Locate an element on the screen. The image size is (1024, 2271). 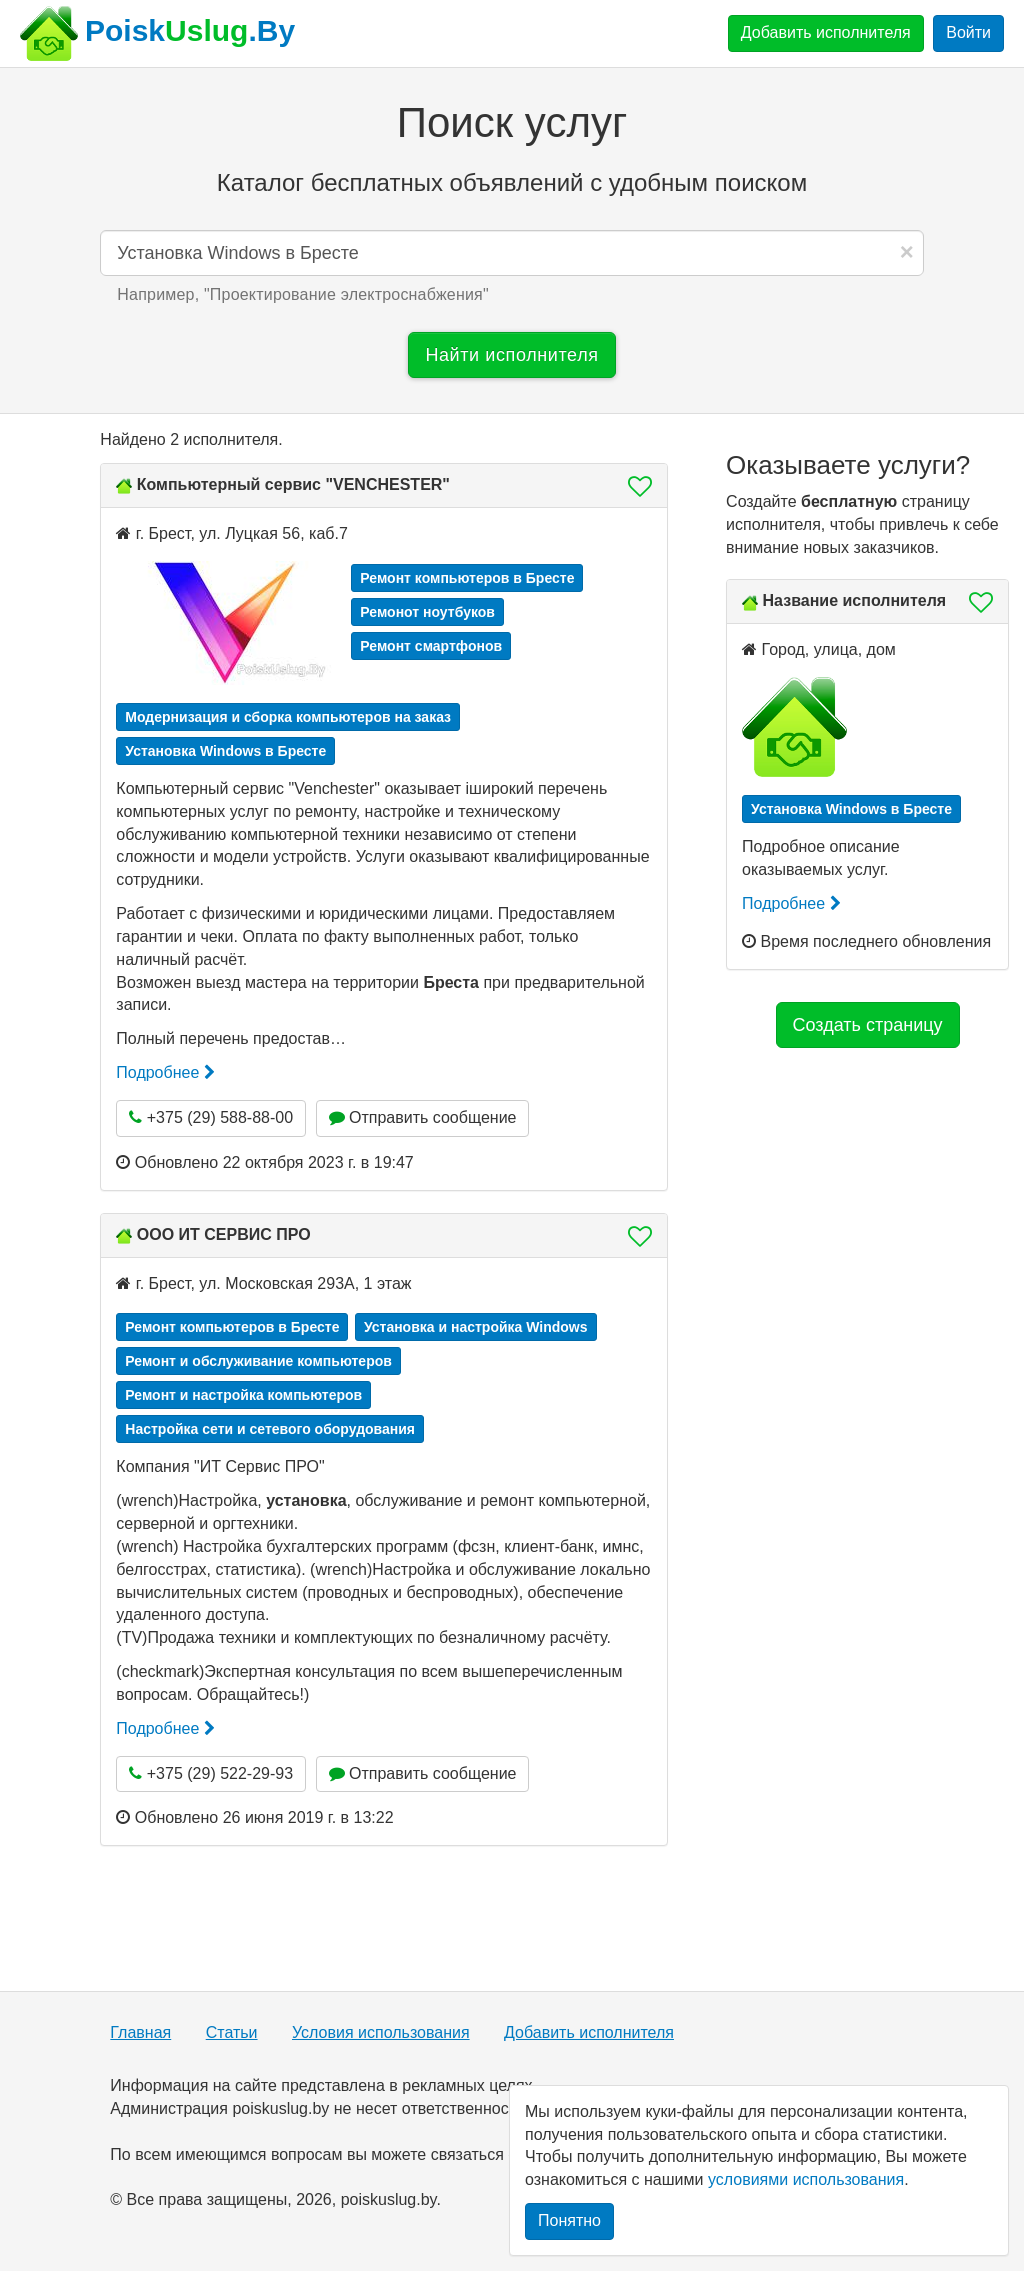
Поиск услуг is located at coordinates (512, 122).